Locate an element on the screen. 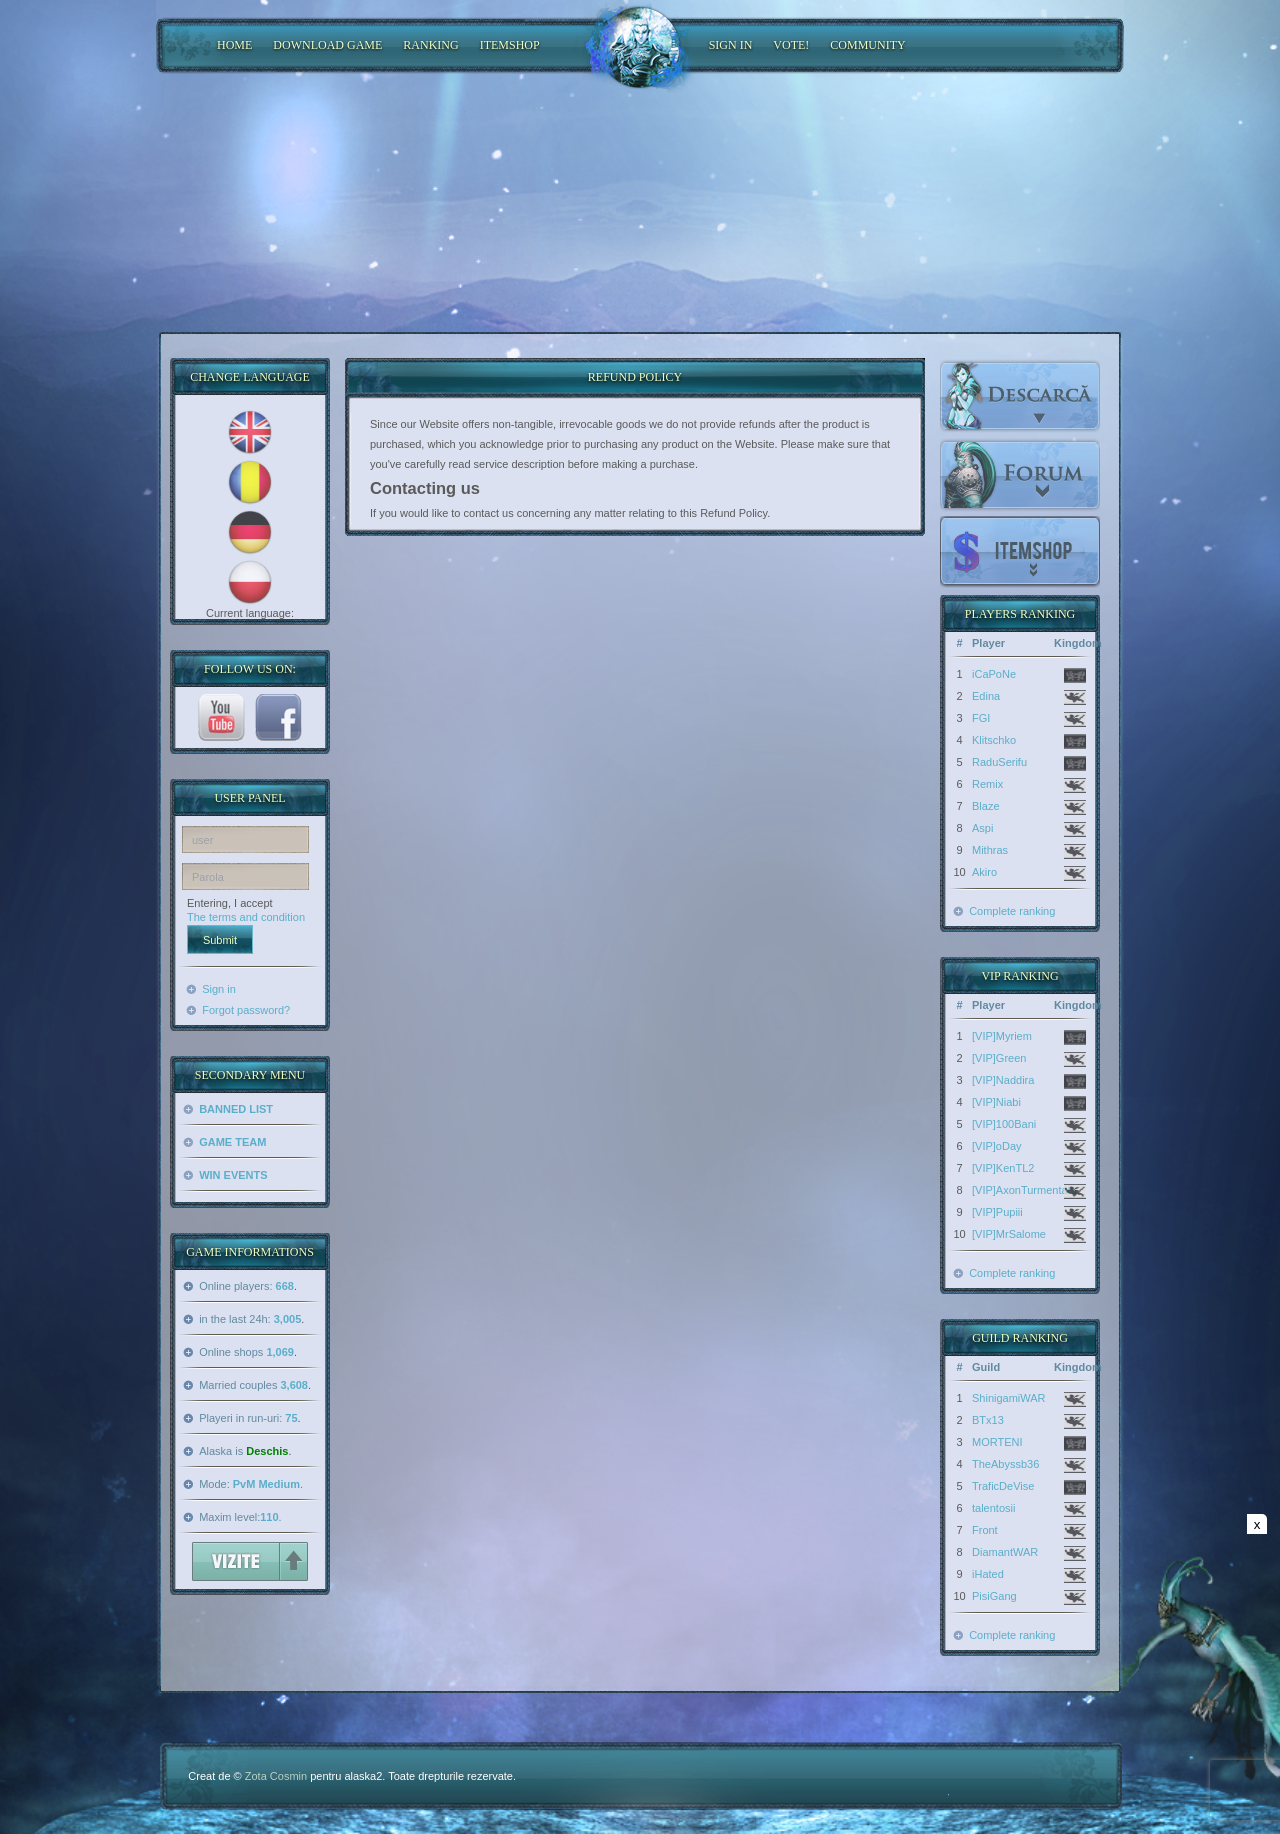 The height and width of the screenshot is (1834, 1280). The terms and condition is located at coordinates (246, 917).